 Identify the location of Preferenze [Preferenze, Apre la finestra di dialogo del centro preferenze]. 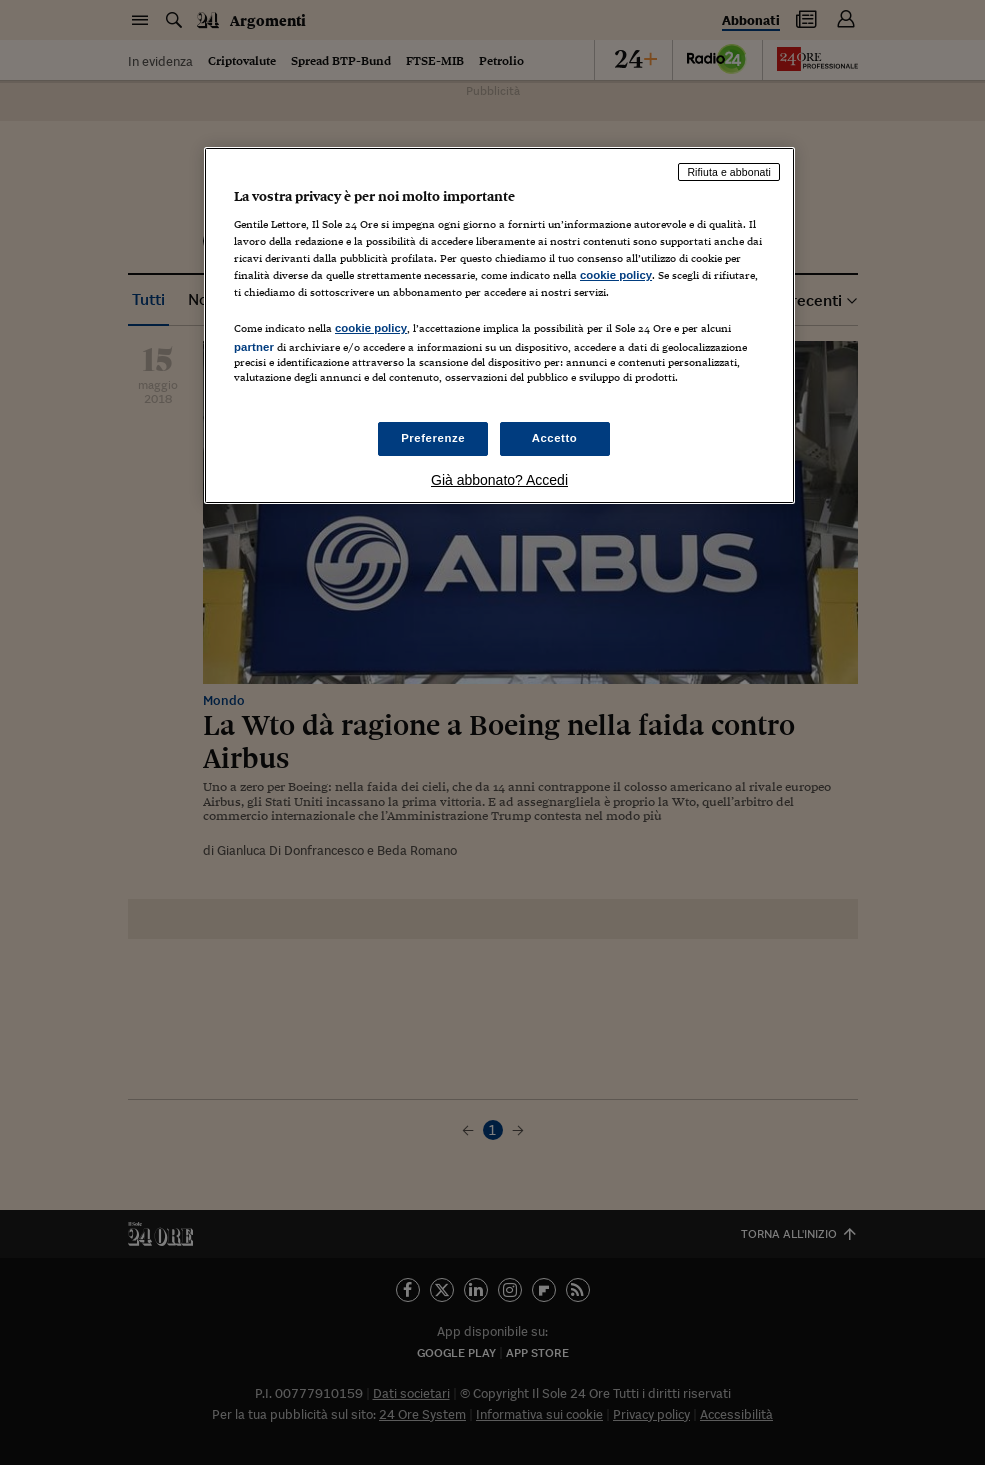
(433, 438).